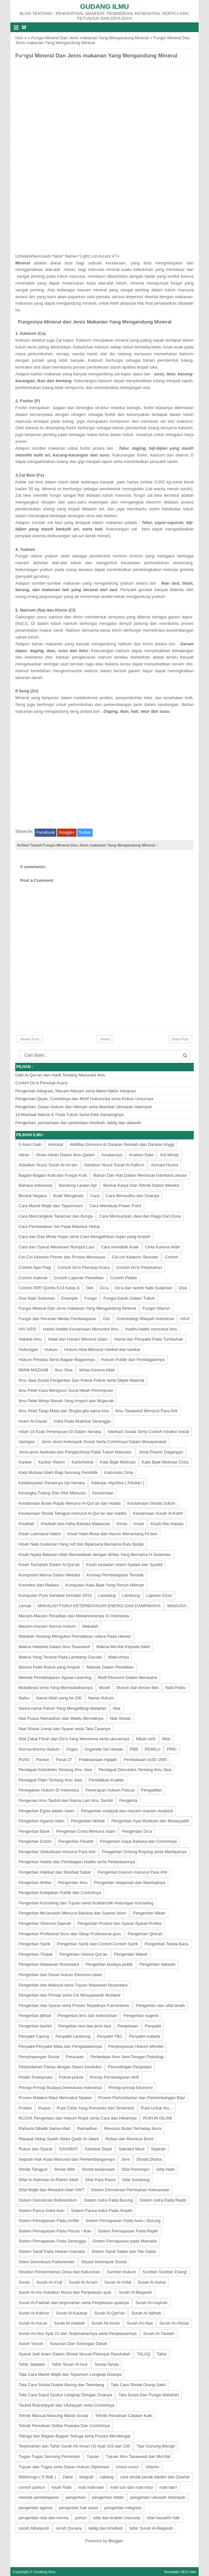  Describe the element at coordinates (33, 2313) in the screenshot. I see `Surah Al-Kafirun` at that location.